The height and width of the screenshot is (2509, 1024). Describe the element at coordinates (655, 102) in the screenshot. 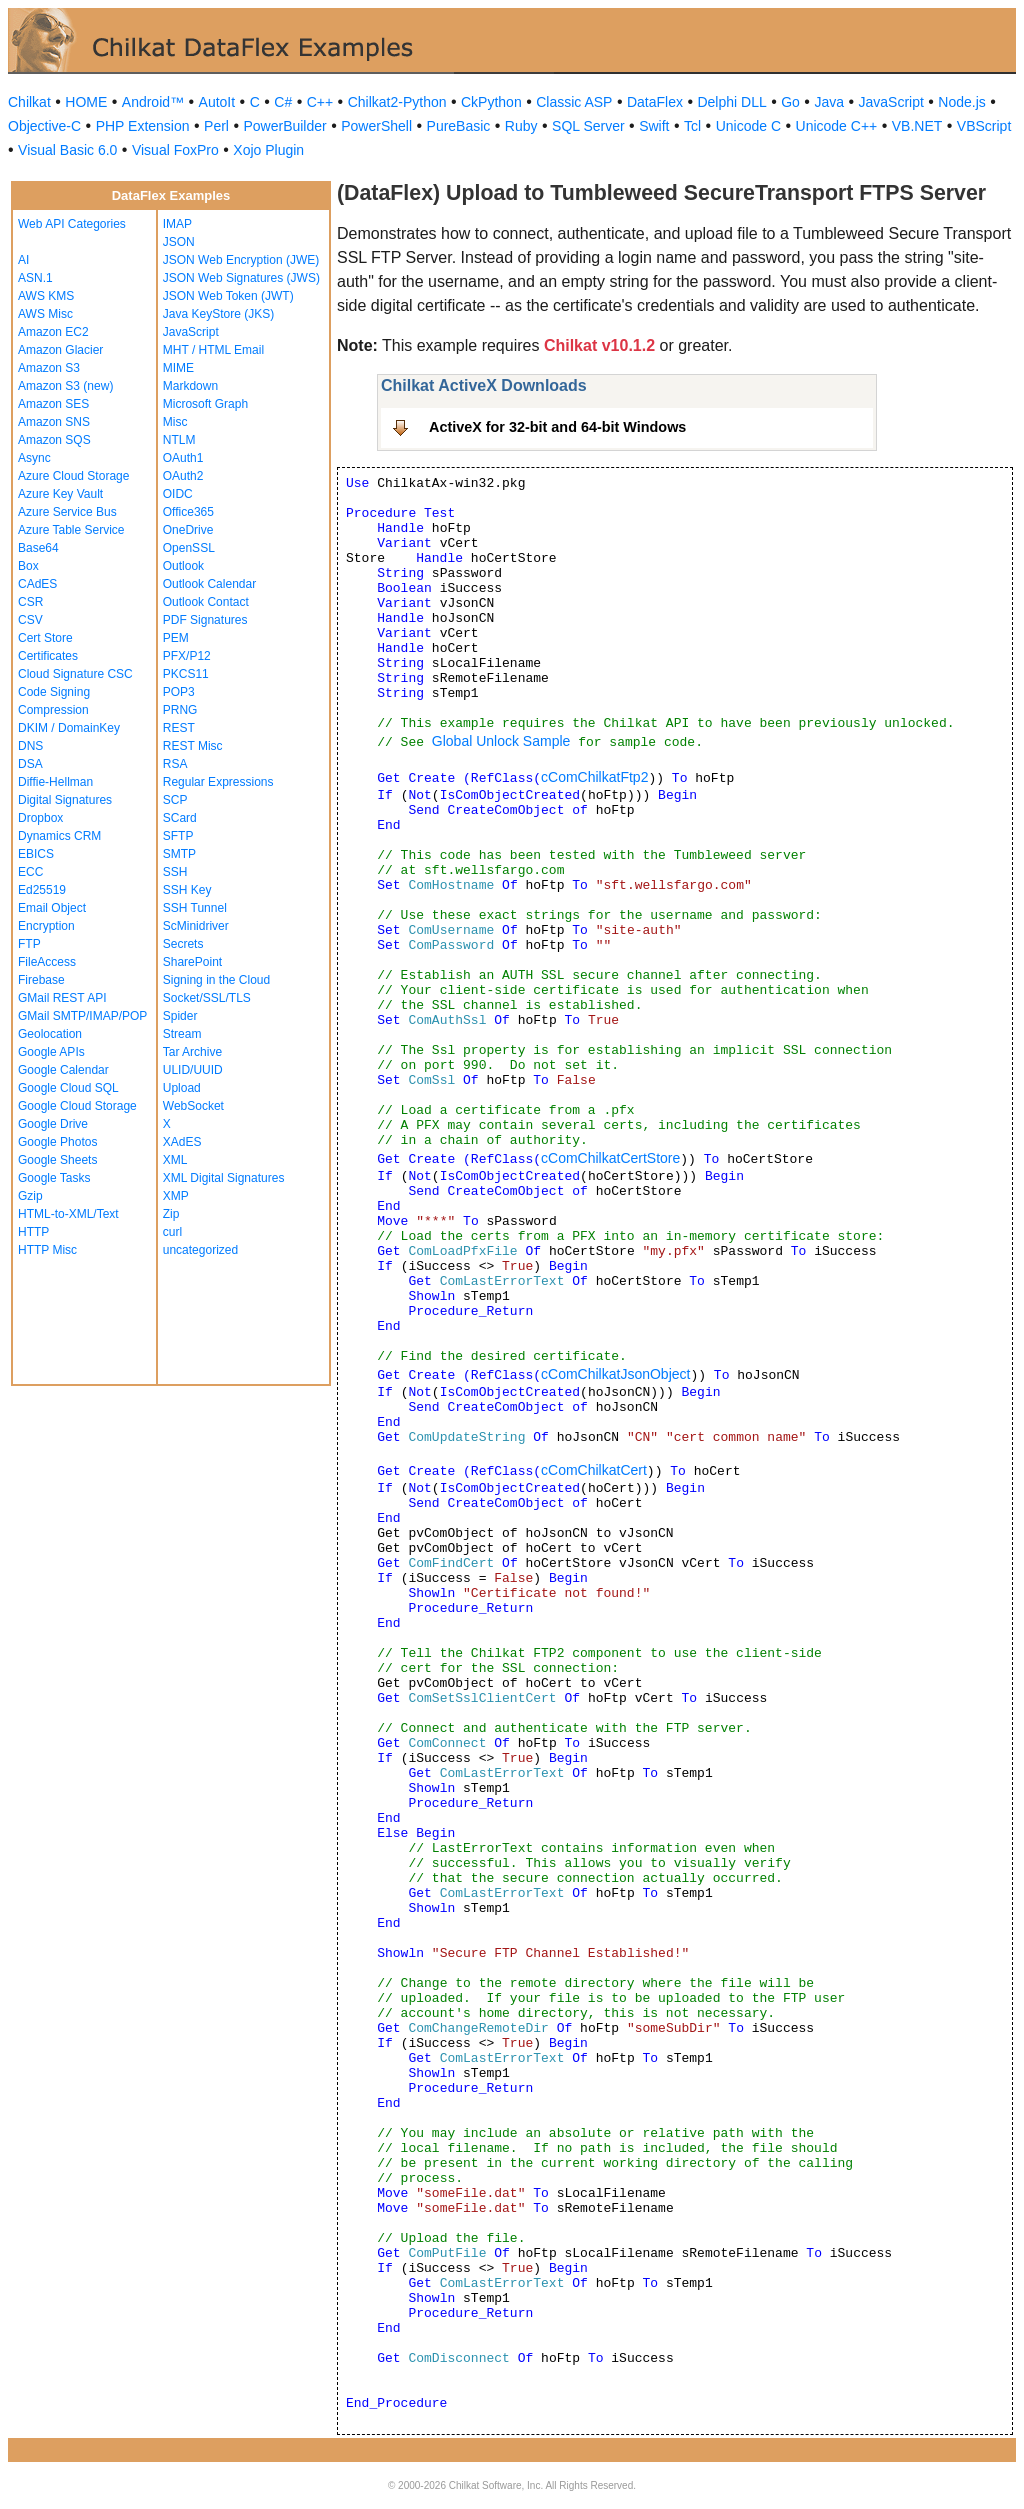

I see `DataFlex` at that location.